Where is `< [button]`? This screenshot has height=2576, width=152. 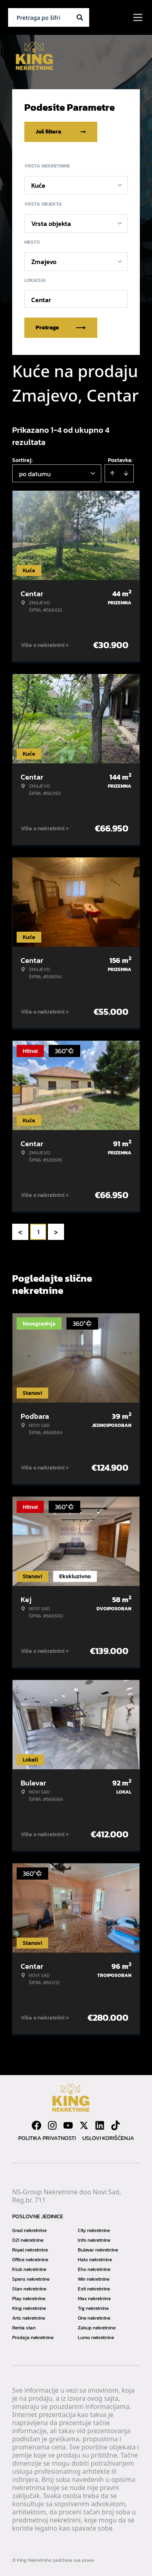
< [button] is located at coordinates (20, 1232).